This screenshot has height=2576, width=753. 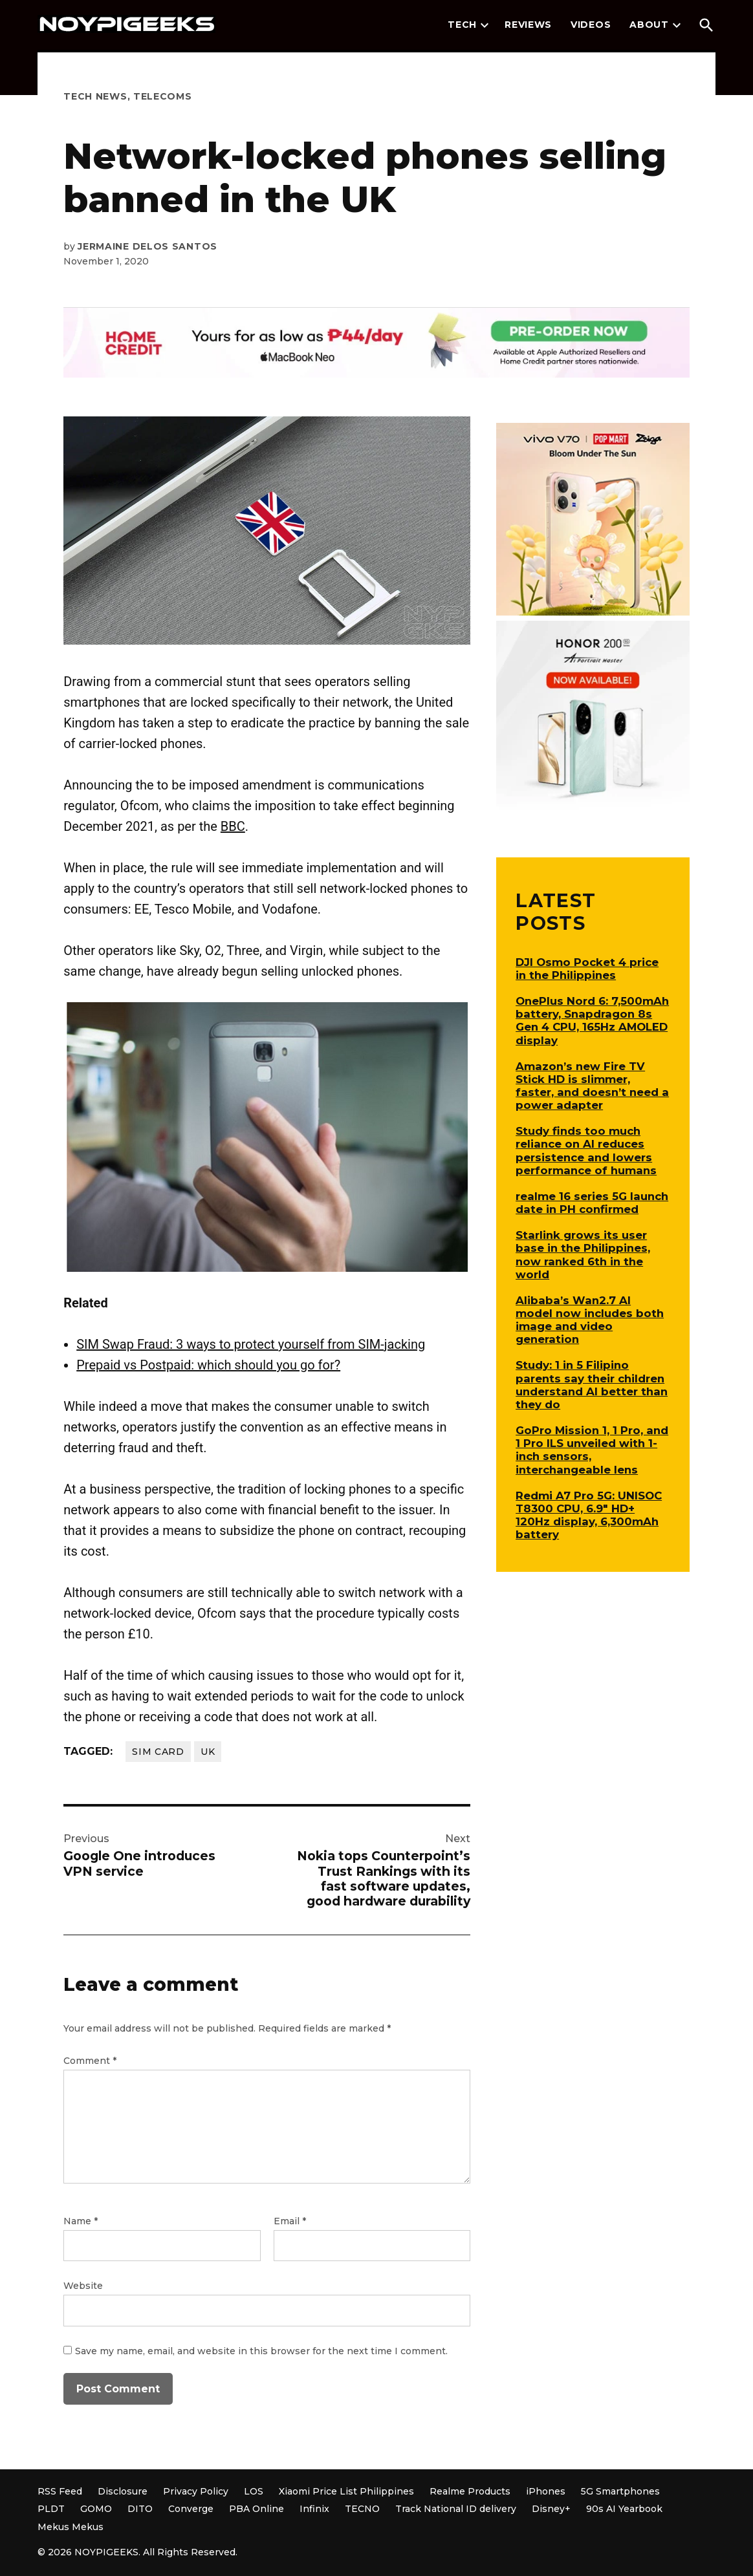 I want to click on Realme Products, so click(x=470, y=2491).